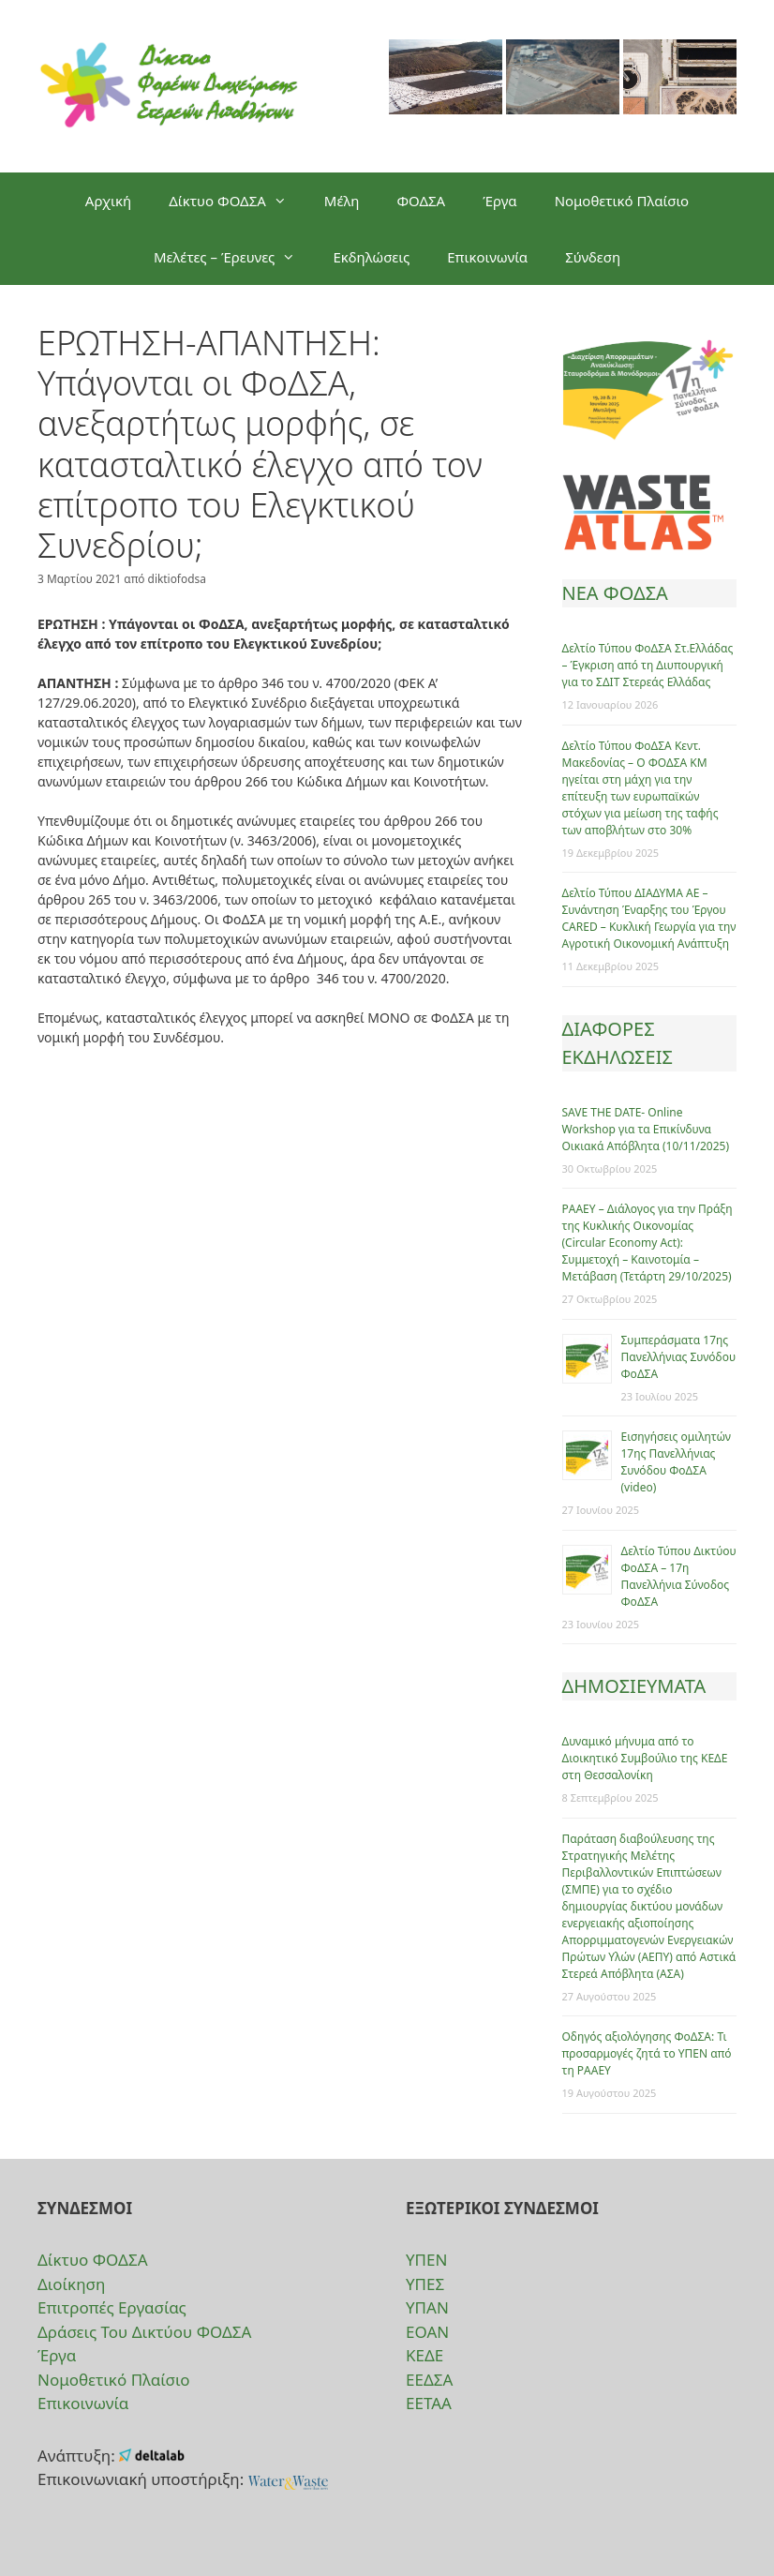 Image resolution: width=774 pixels, height=2576 pixels. I want to click on Συμπεράσματα 17ης Πανελλήνιας Συνόδου ΦοΔΣΑ, so click(679, 1357).